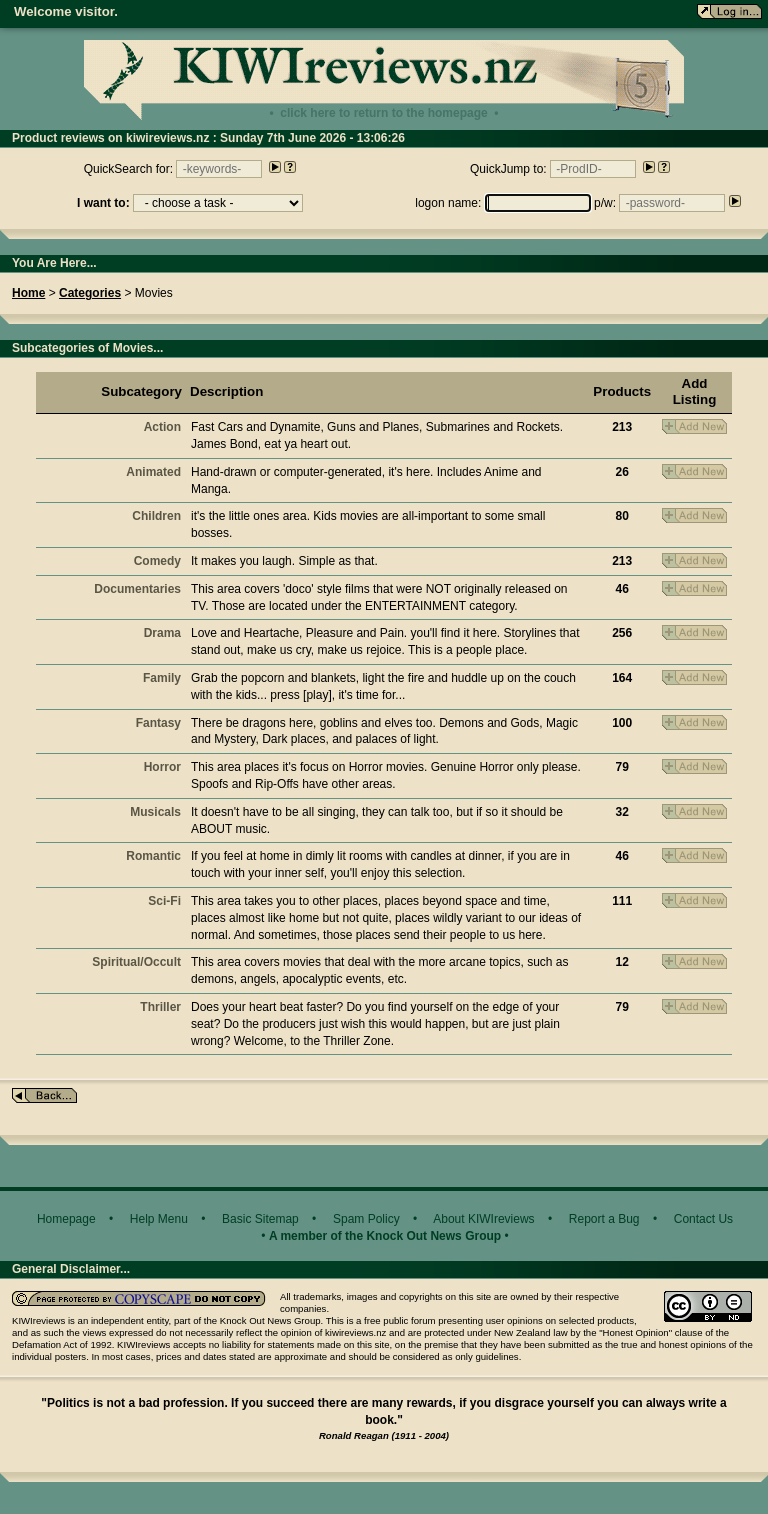  I want to click on Home, so click(28, 293).